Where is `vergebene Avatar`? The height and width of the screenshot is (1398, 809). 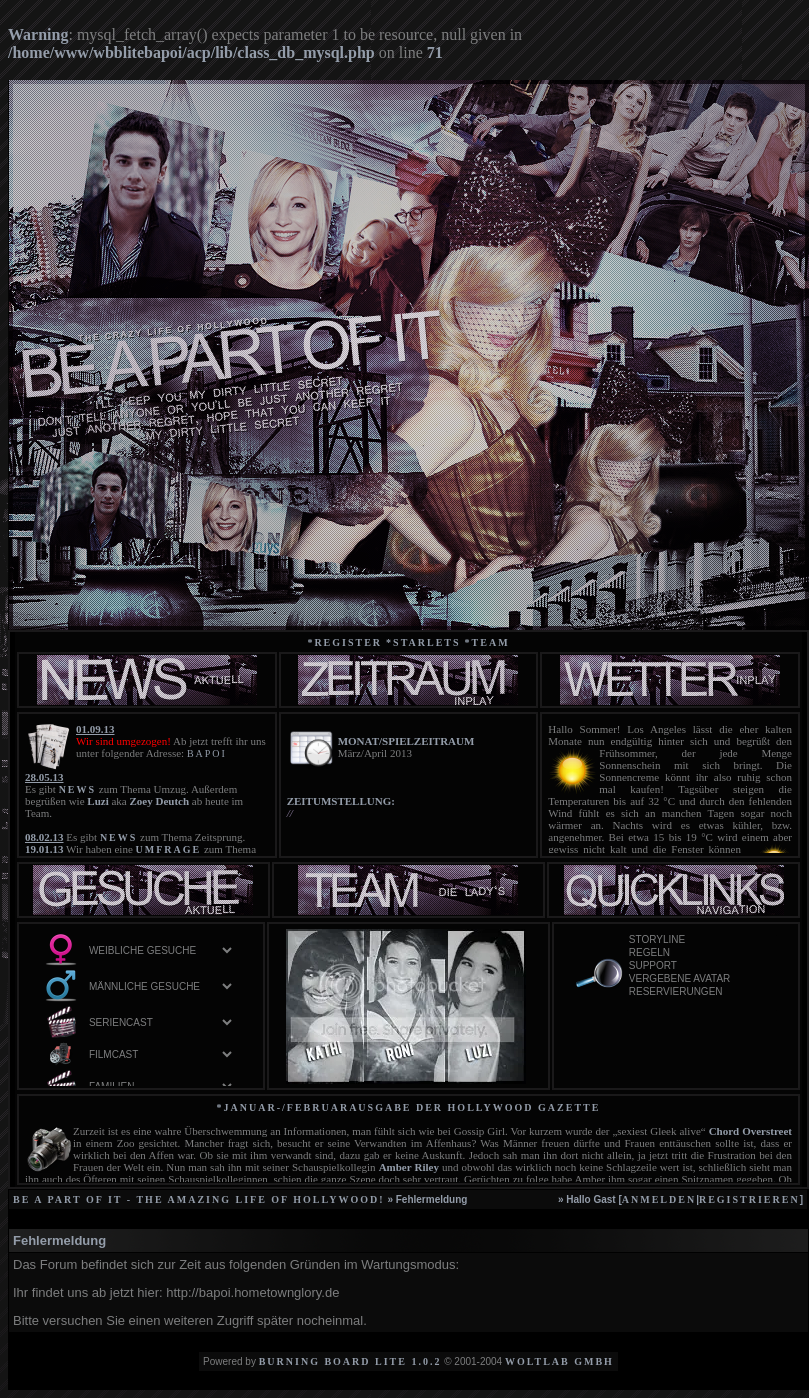 vergebene Avatar is located at coordinates (702, 979).